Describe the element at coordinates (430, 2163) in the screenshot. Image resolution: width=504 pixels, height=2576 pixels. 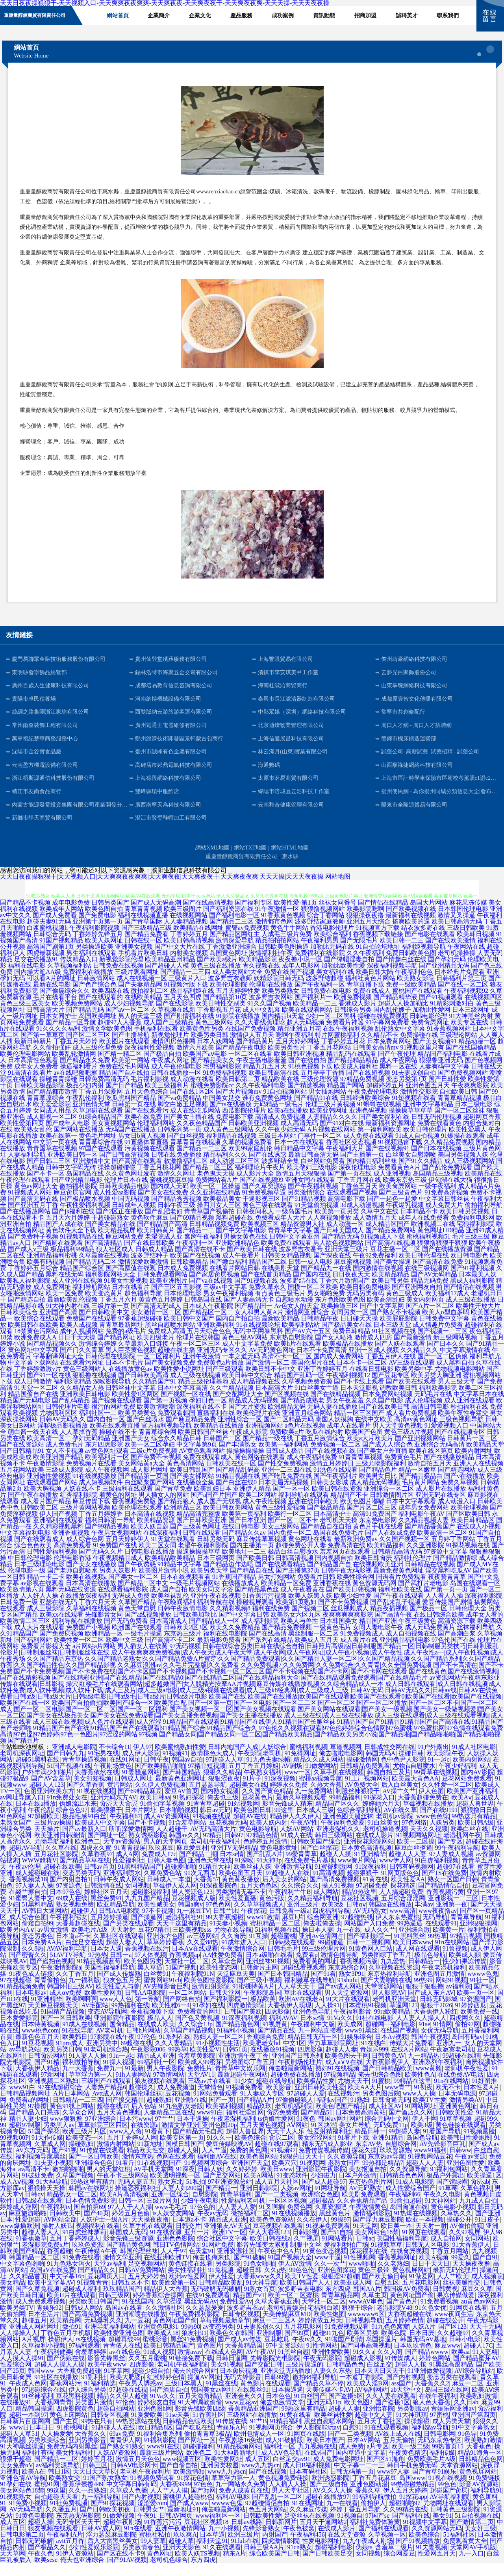
I see `www91福利` at that location.